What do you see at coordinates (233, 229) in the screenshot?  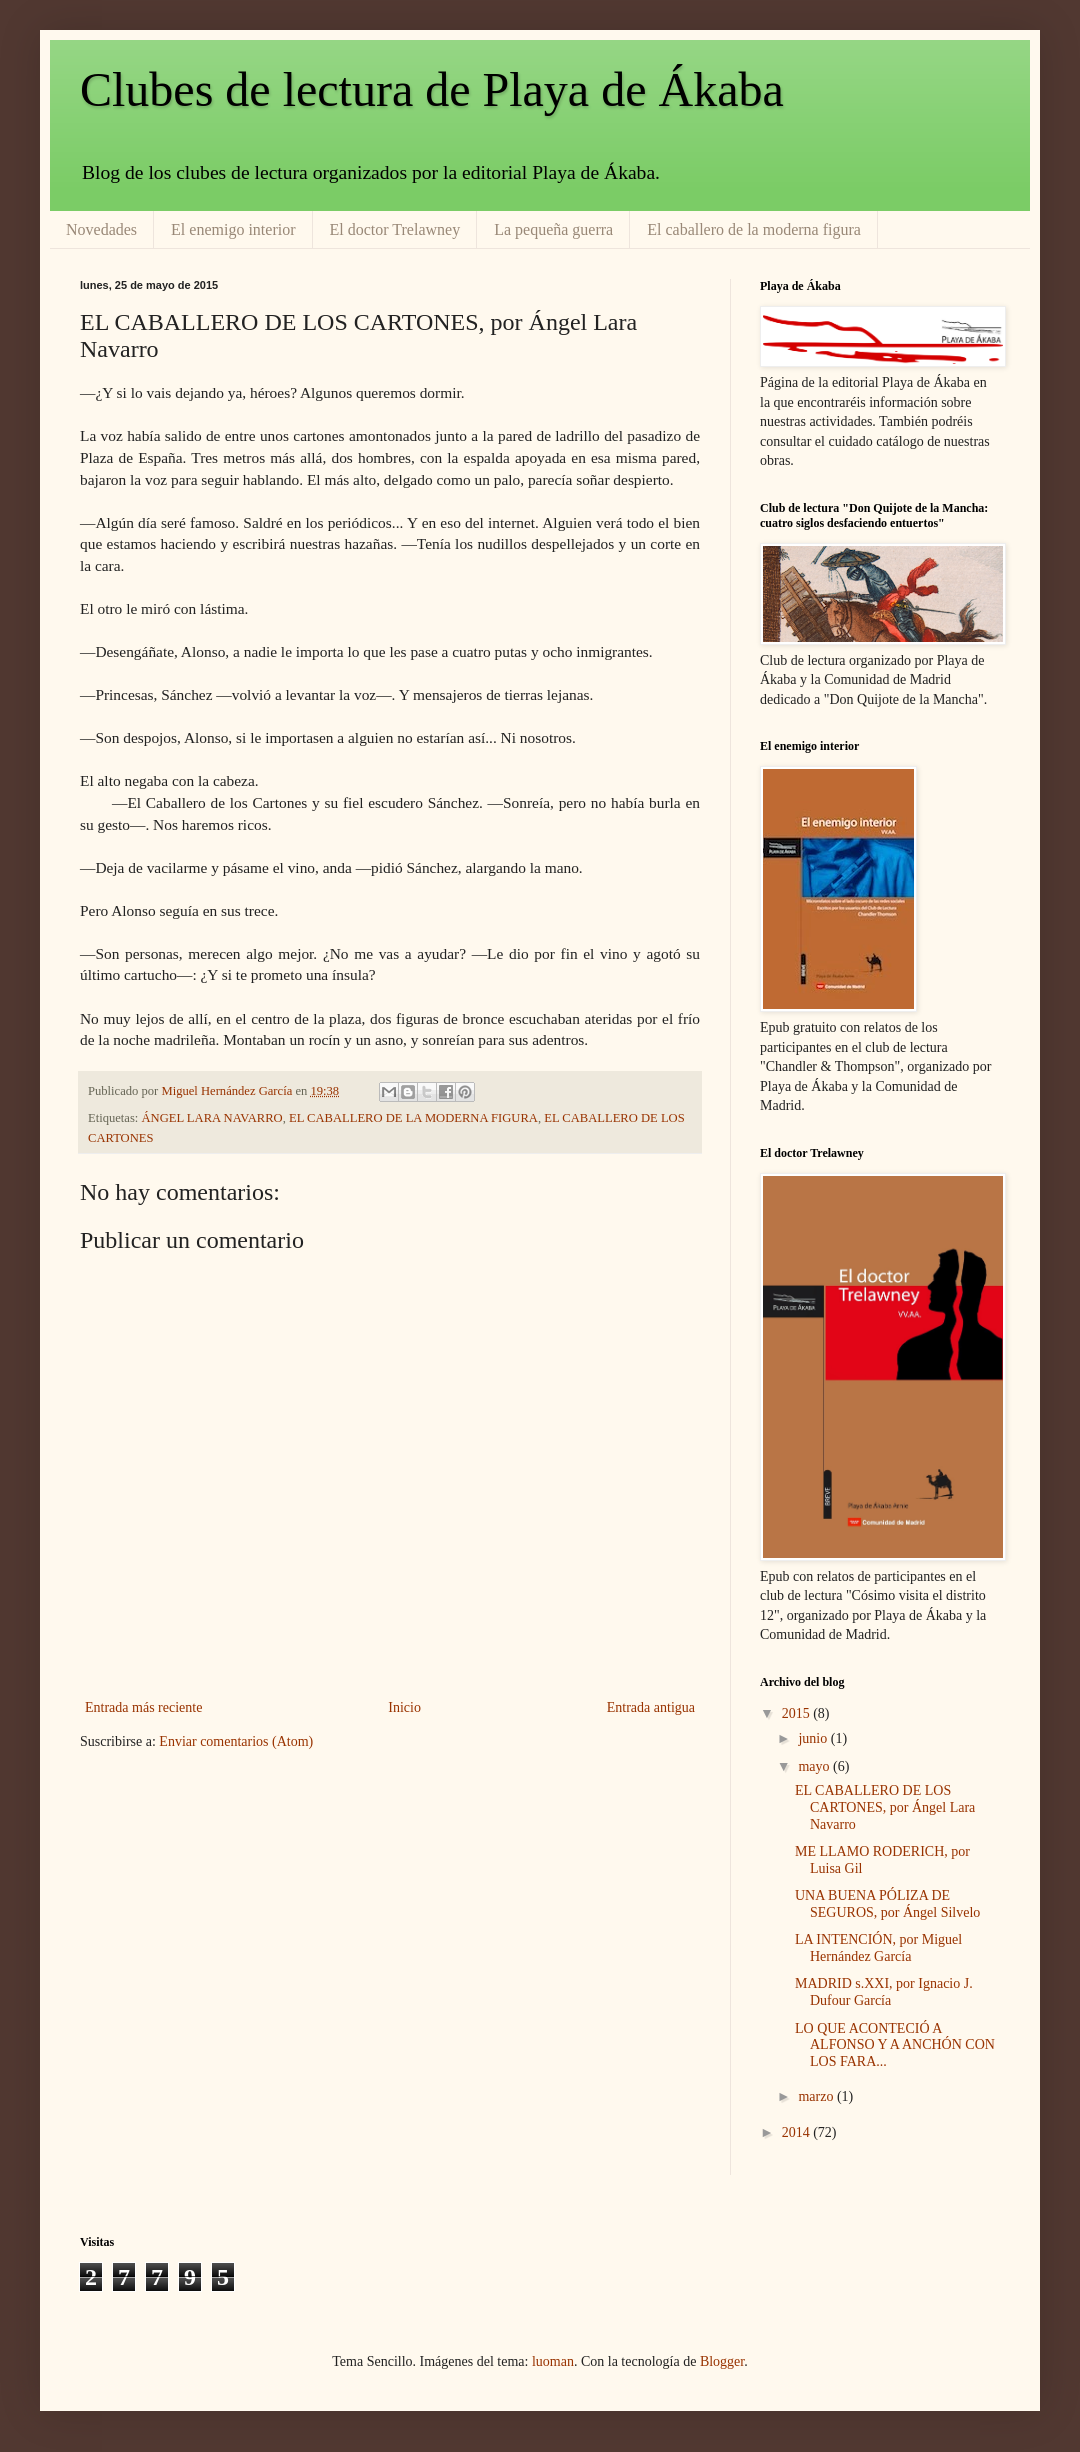 I see `El enemigo interior` at bounding box center [233, 229].